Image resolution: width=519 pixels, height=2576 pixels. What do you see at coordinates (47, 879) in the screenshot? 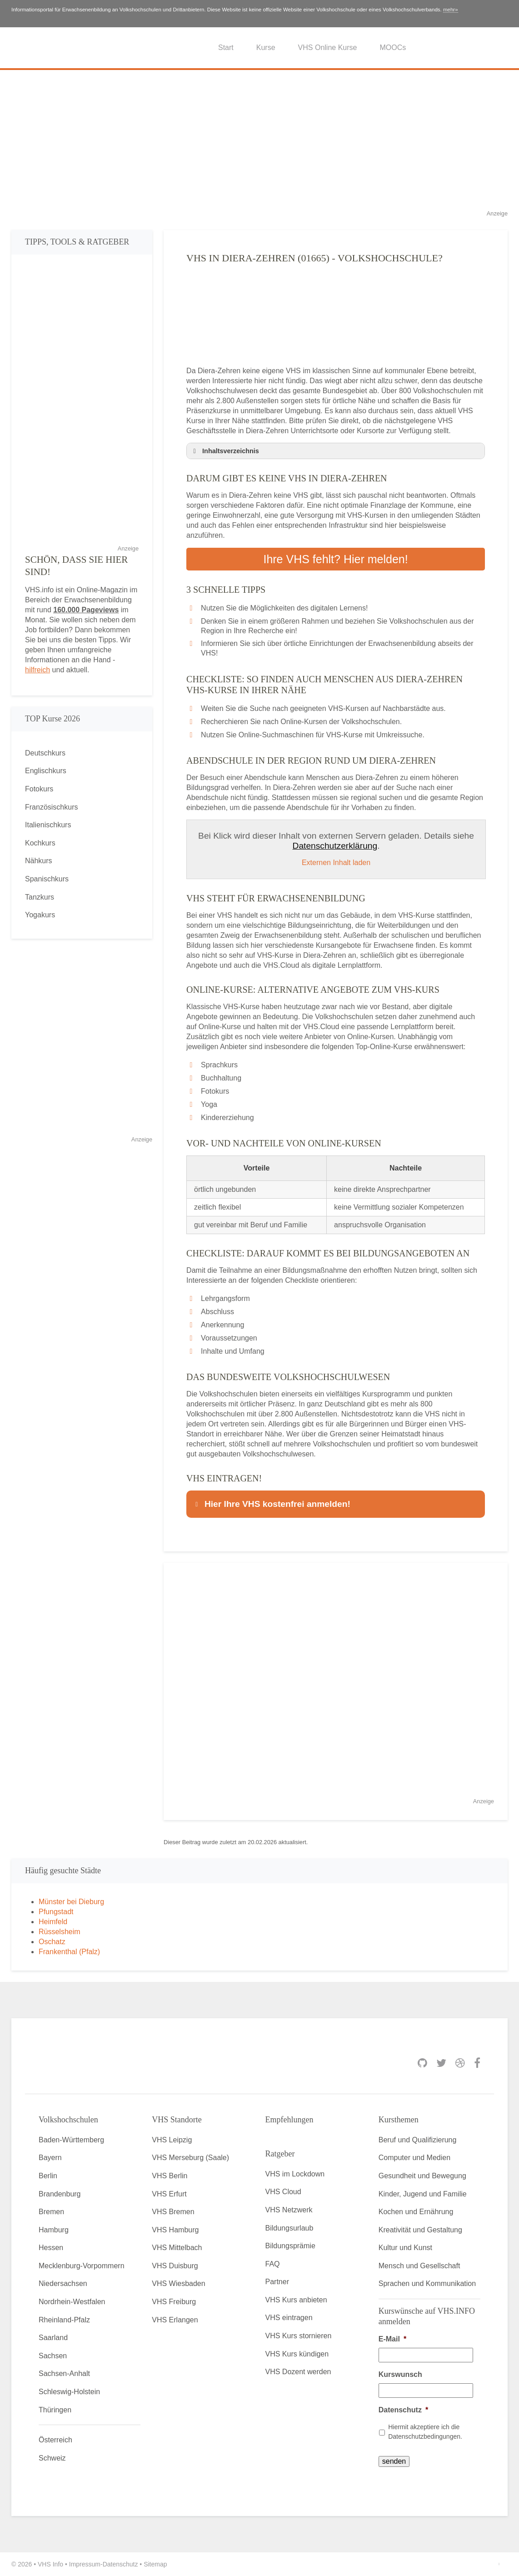
I see `Spanischkurs` at bounding box center [47, 879].